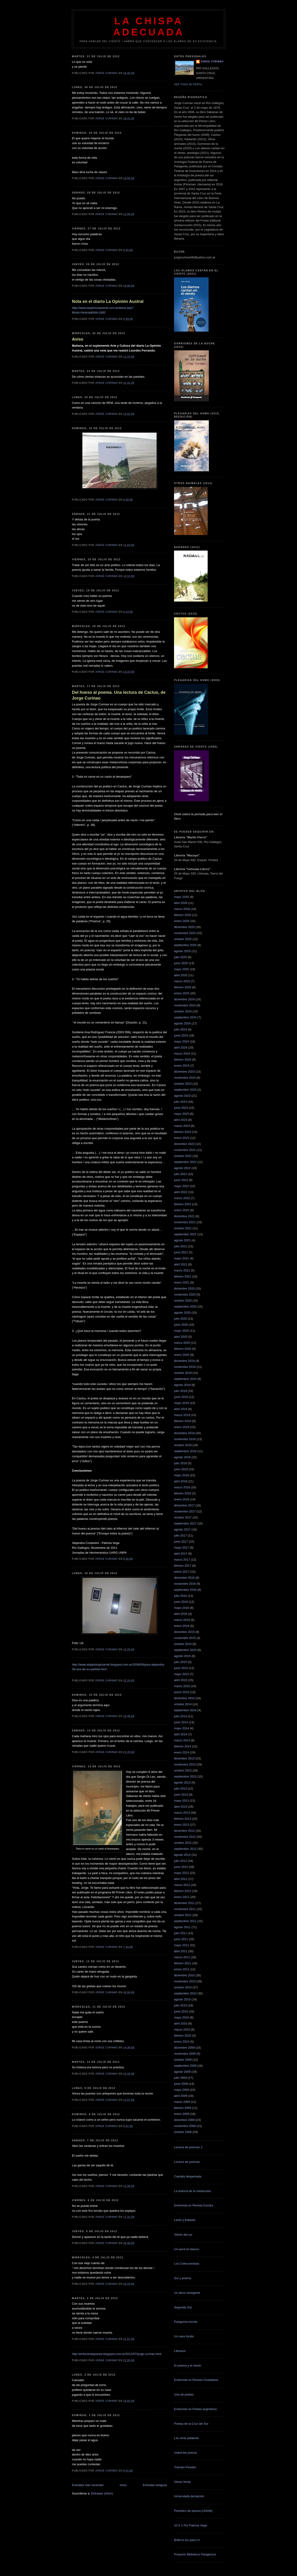  Describe the element at coordinates (185, 2053) in the screenshot. I see `noviembre 2009` at that location.